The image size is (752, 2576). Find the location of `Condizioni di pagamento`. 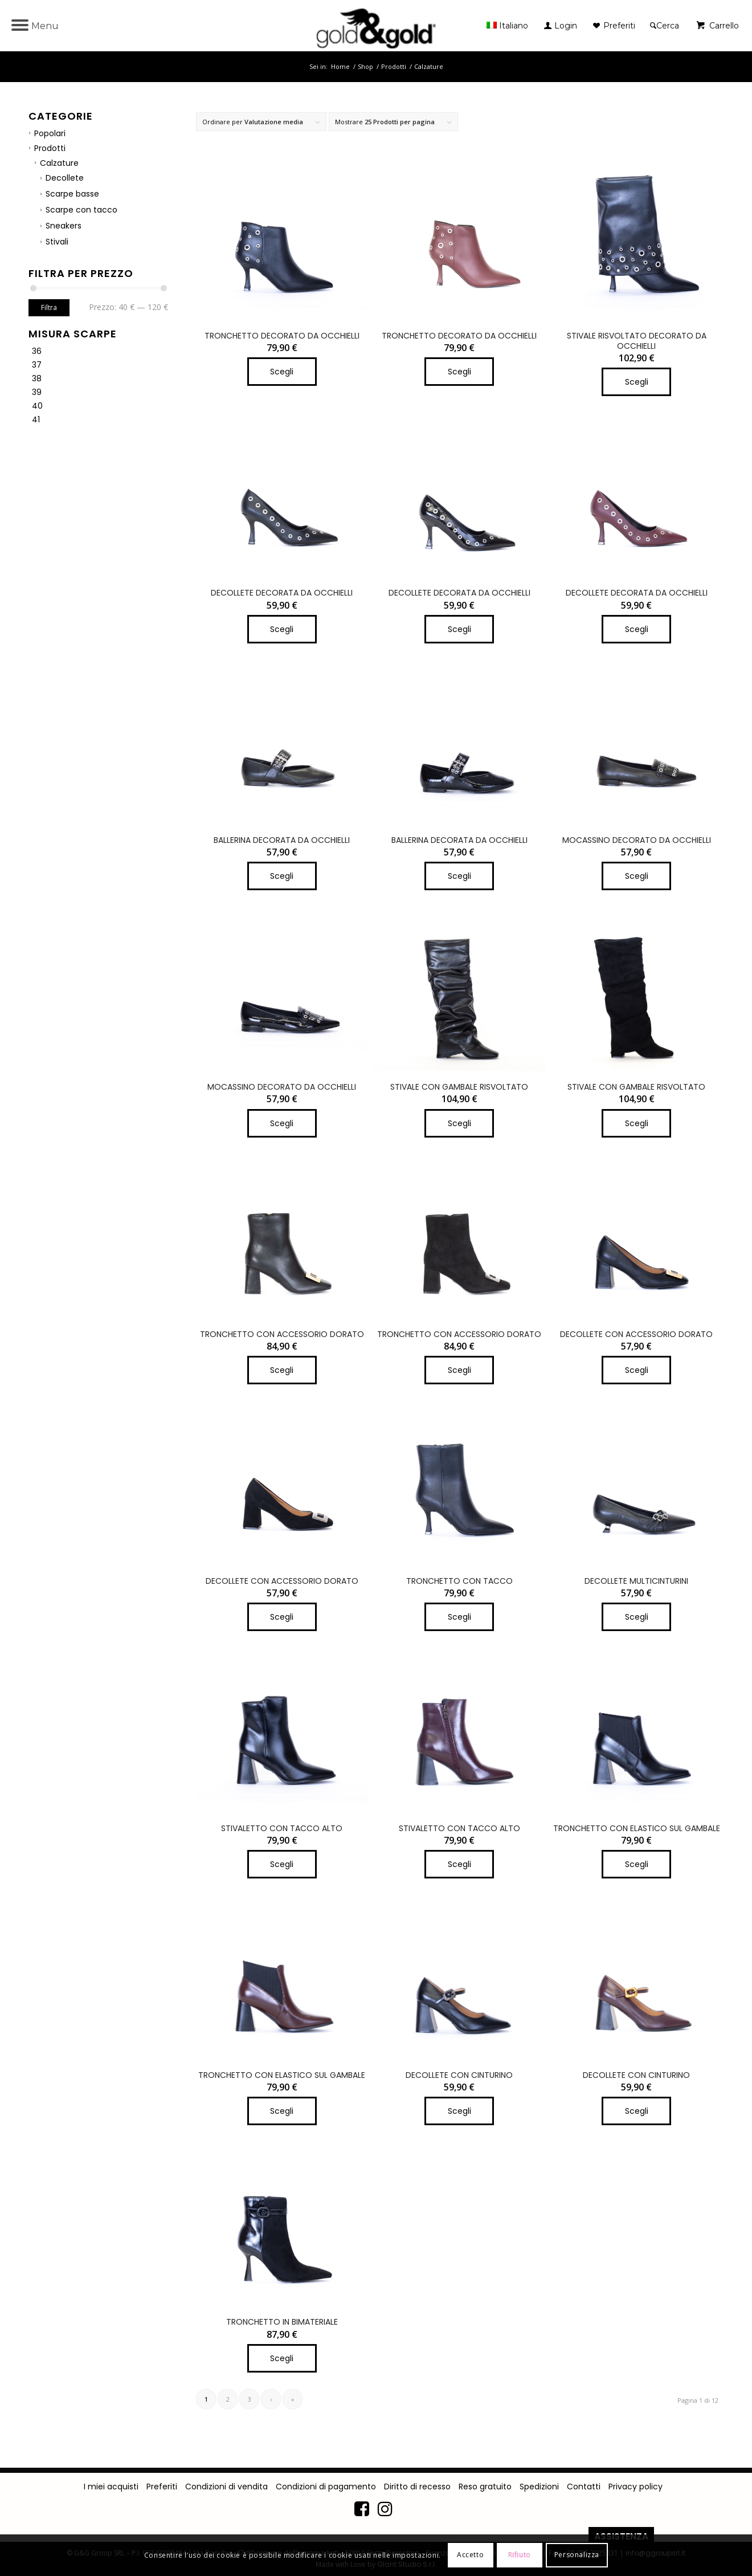

Condizioni di pagamento is located at coordinates (326, 2486).